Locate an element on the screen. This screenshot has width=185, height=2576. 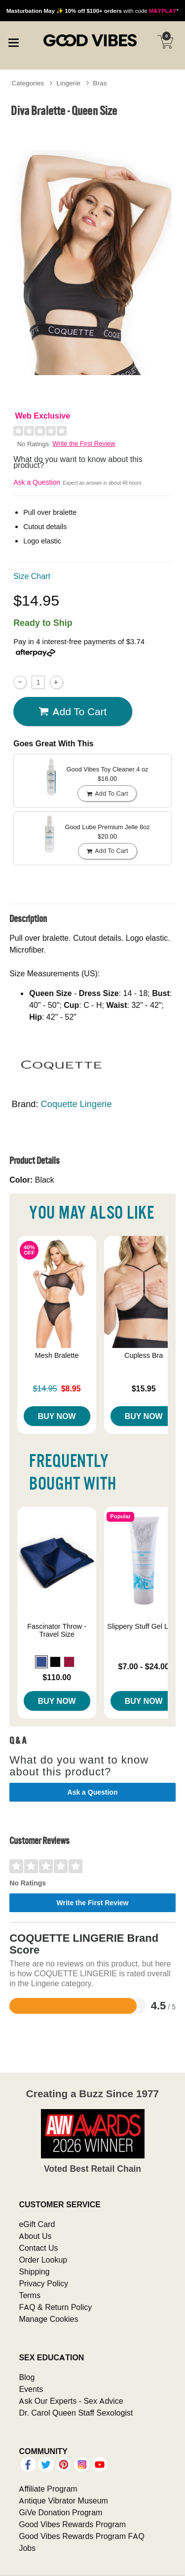
Affiliate Program is located at coordinates (48, 2489).